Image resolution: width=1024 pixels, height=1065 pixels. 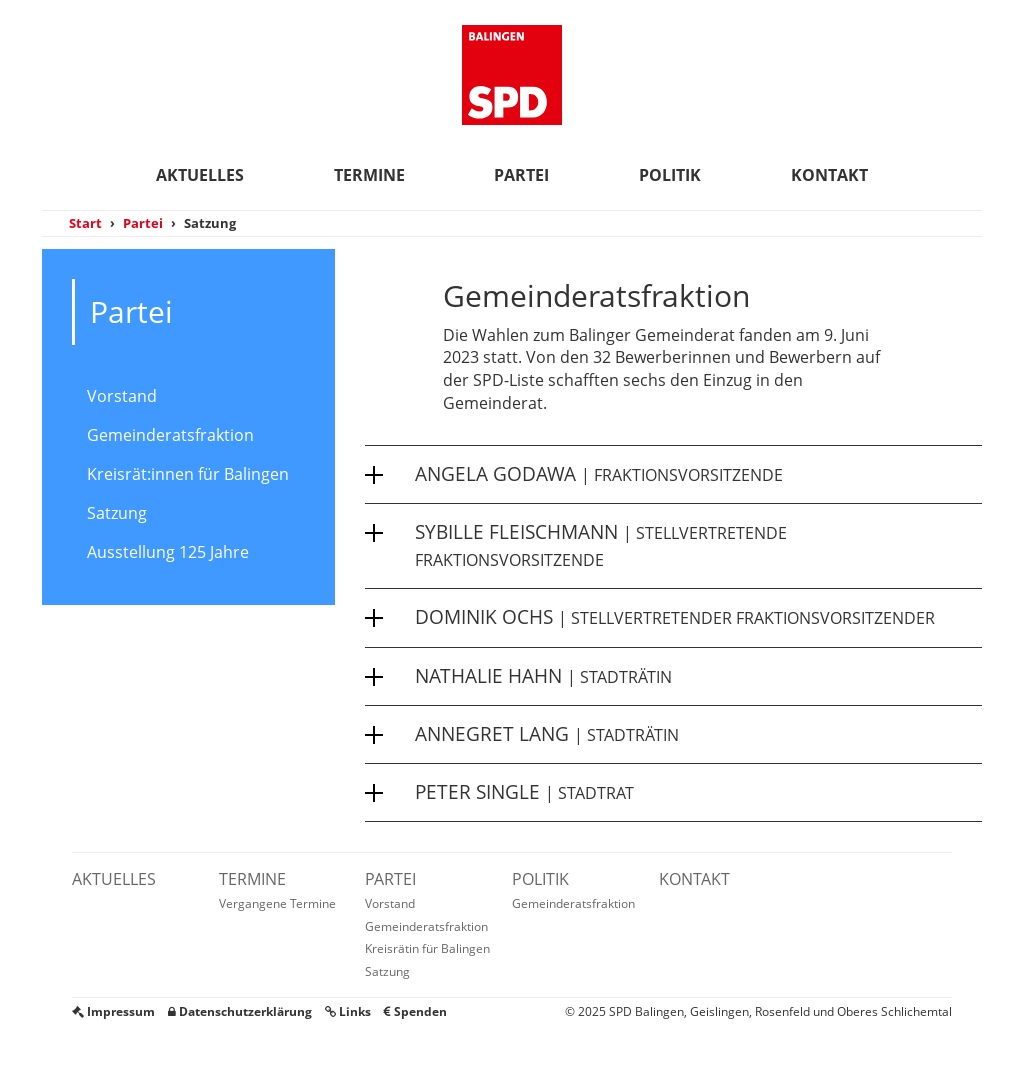 I want to click on Kontakt, so click(x=829, y=175).